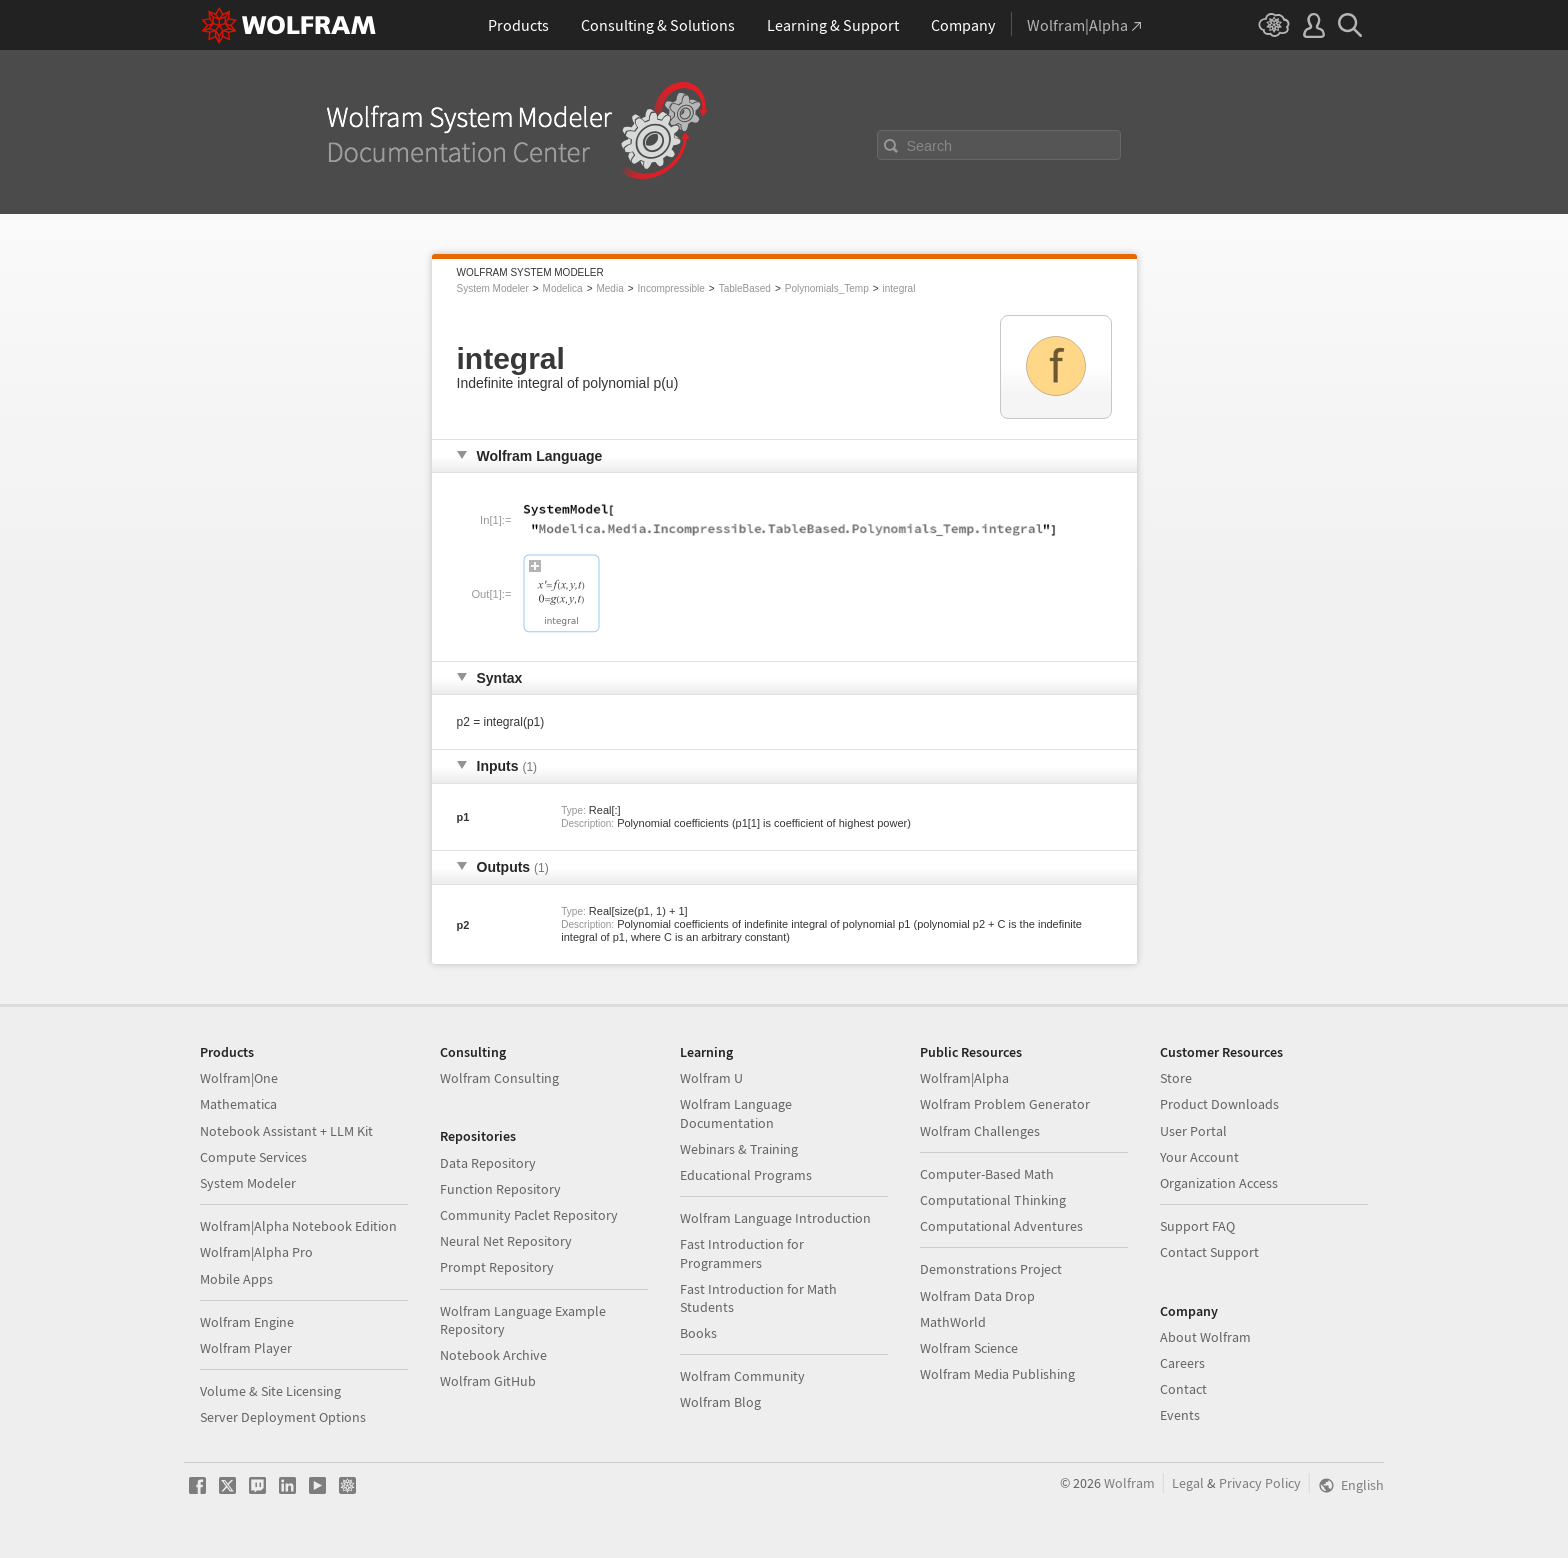 The image size is (1568, 1558). Describe the element at coordinates (742, 1376) in the screenshot. I see `Wolfram Community` at that location.